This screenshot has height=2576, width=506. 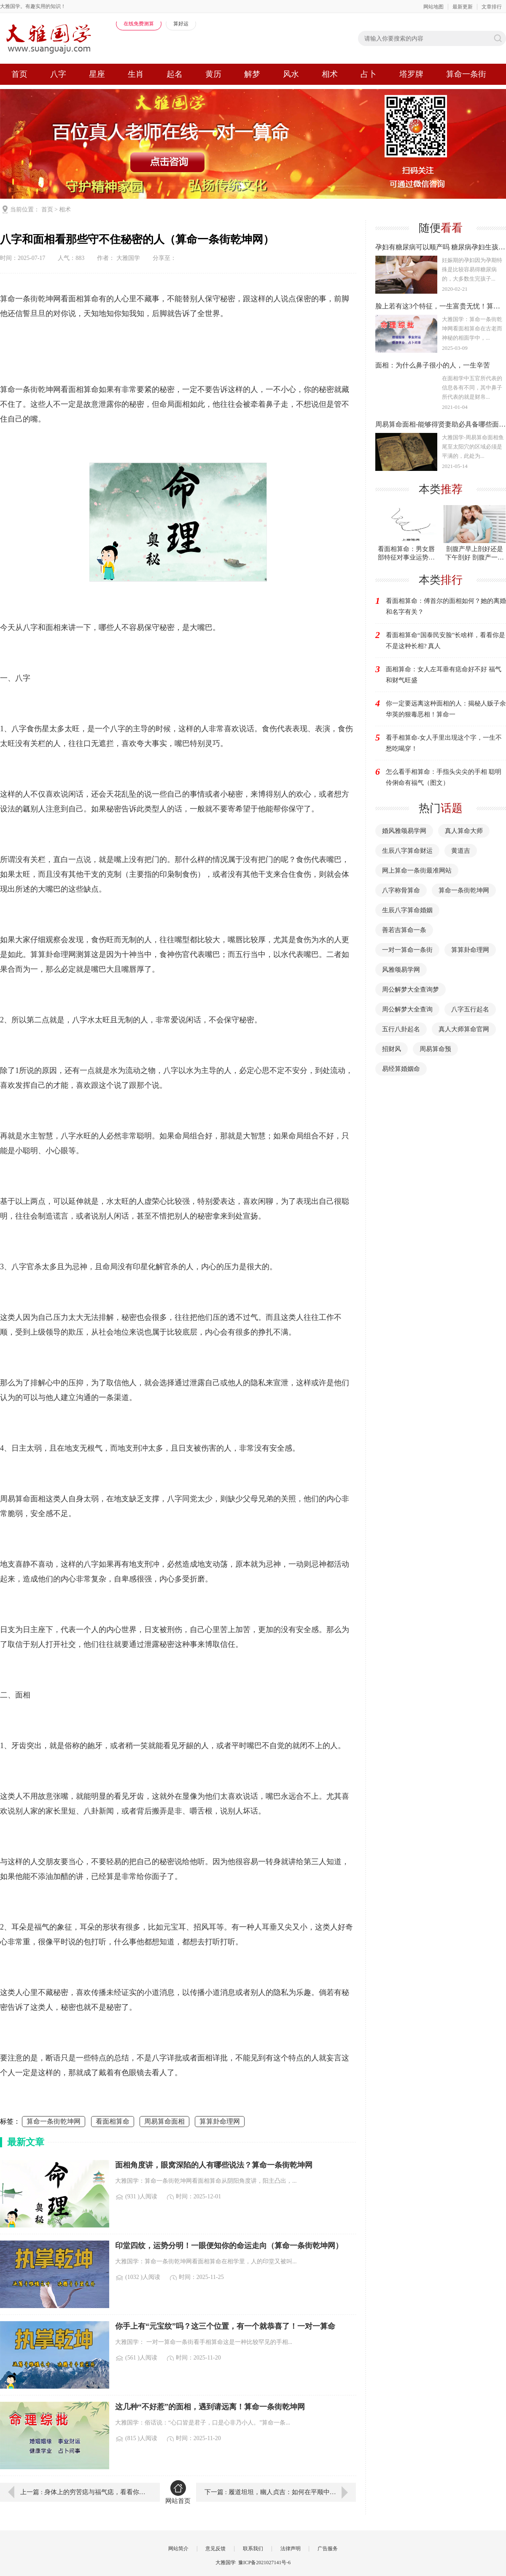 I want to click on 首页, so click(x=19, y=74).